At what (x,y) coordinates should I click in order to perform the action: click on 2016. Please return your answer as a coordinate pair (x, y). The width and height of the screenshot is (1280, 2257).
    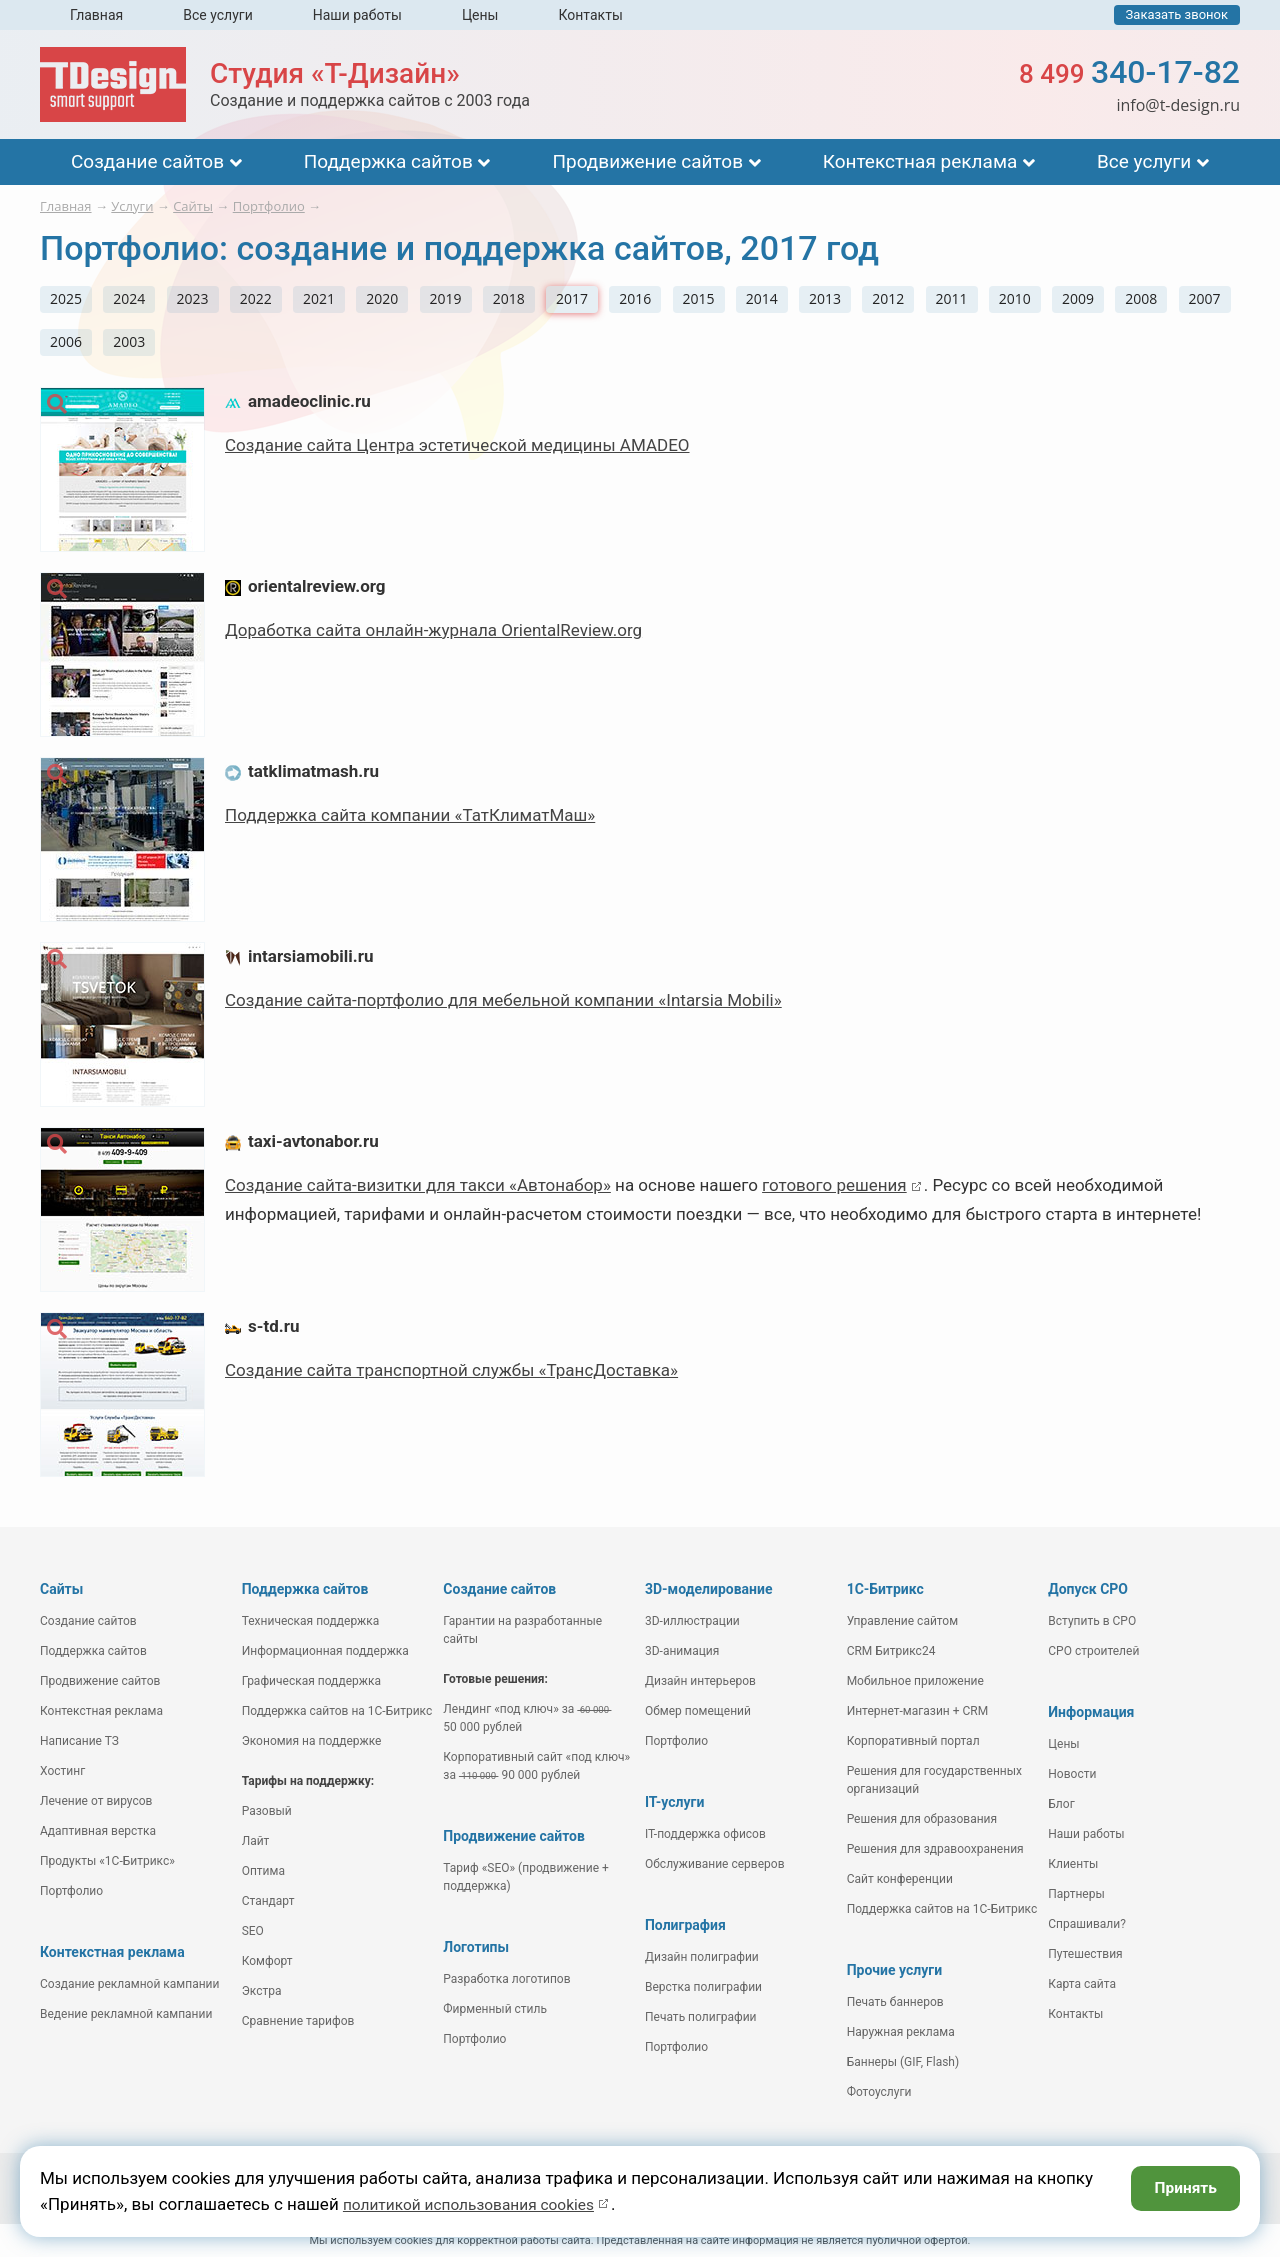
    Looking at the image, I should click on (635, 298).